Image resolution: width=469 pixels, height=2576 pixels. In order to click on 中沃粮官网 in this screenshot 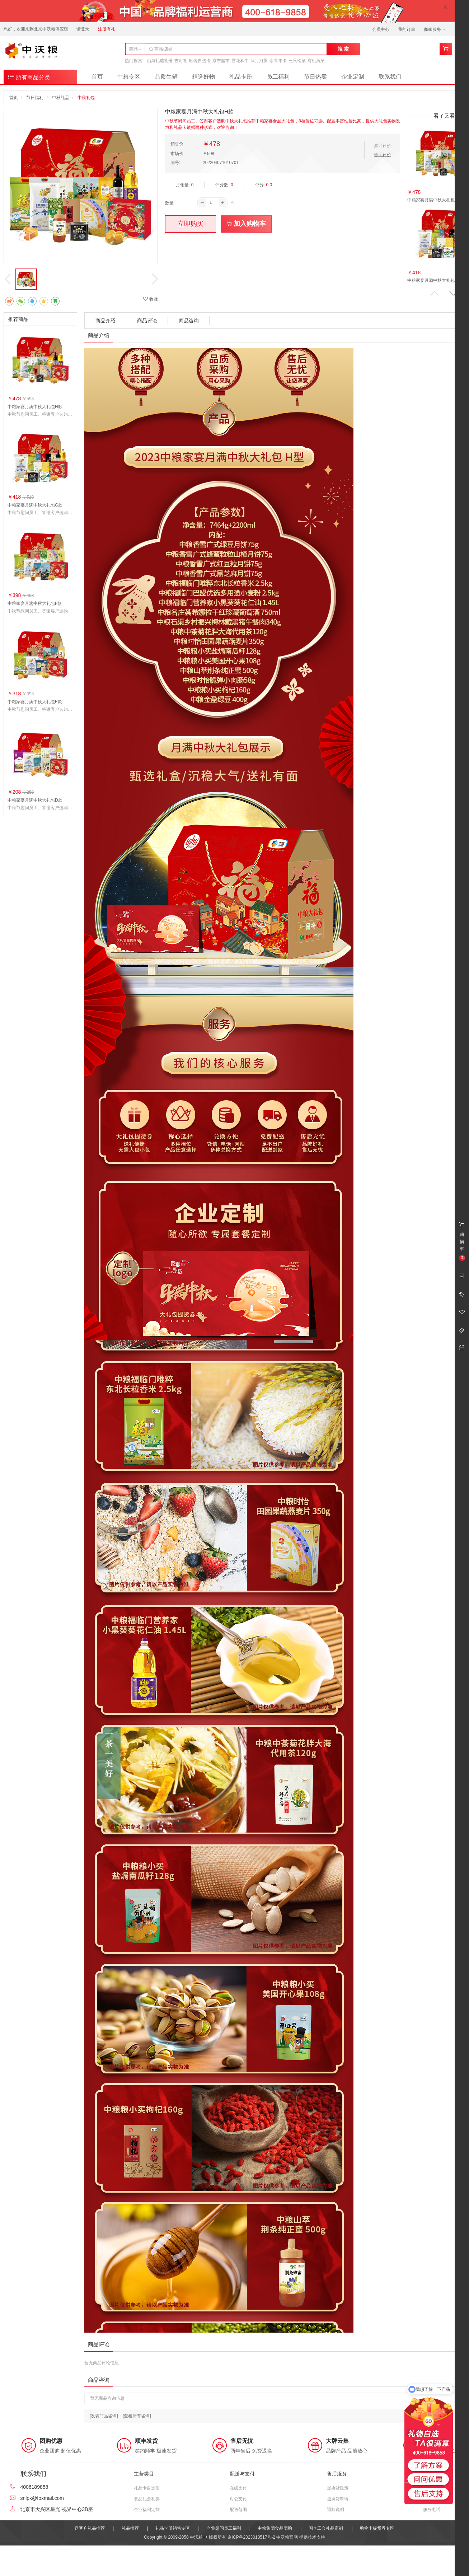, I will do `click(287, 2537)`.